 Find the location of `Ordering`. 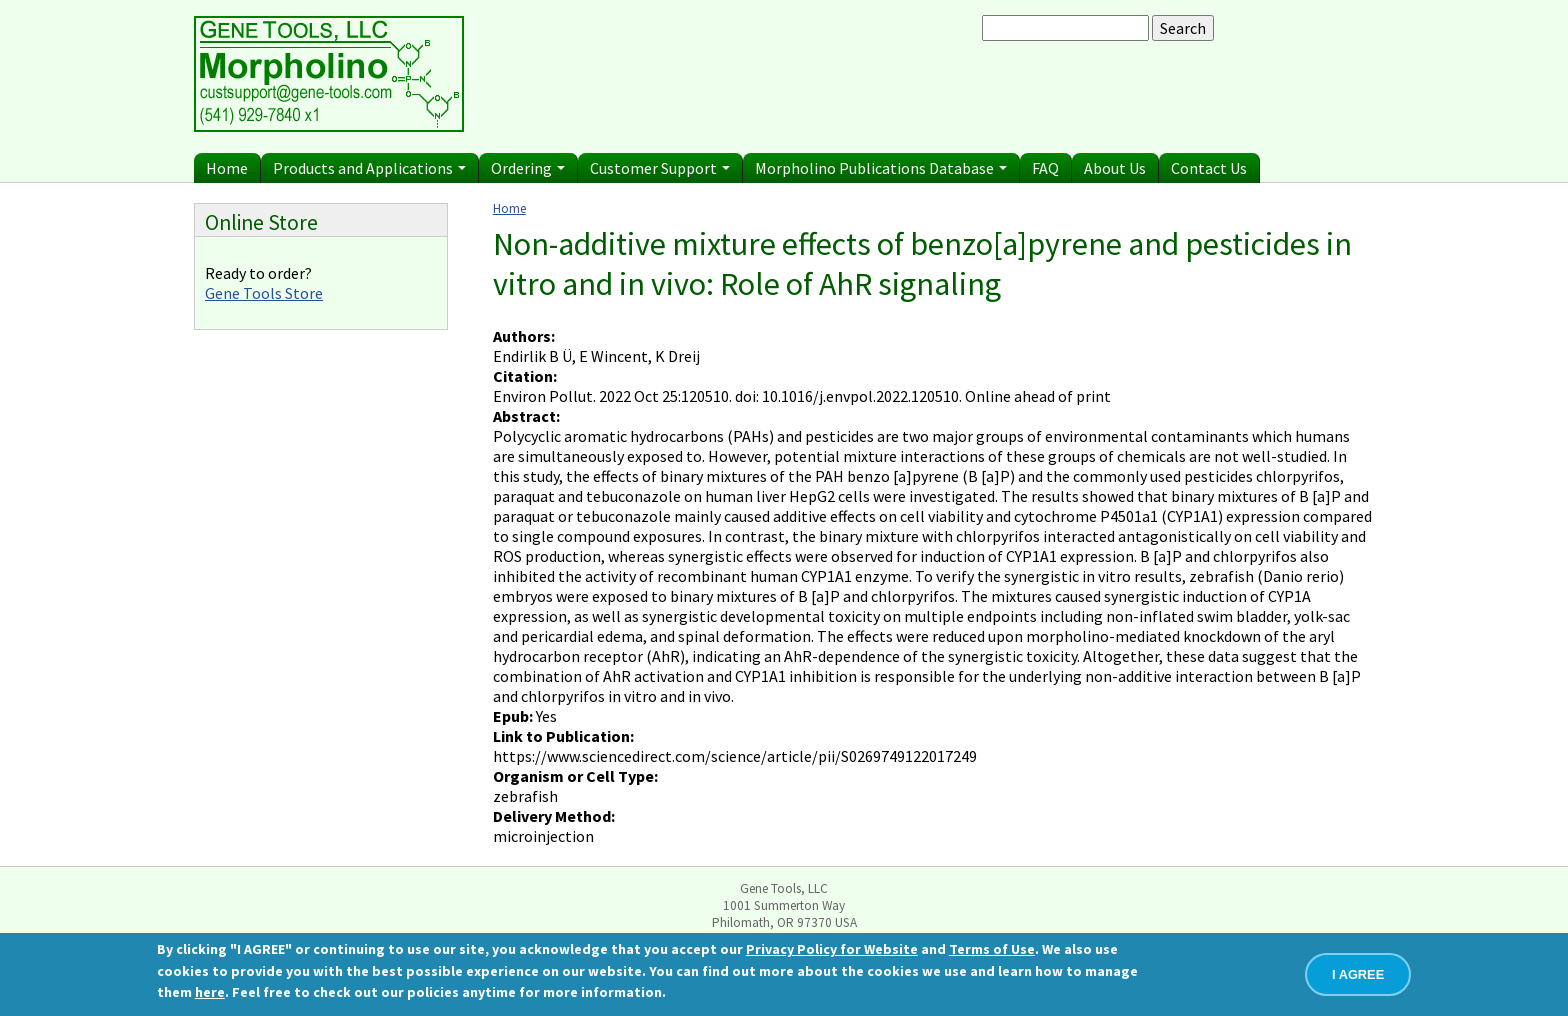

Ordering is located at coordinates (528, 168).